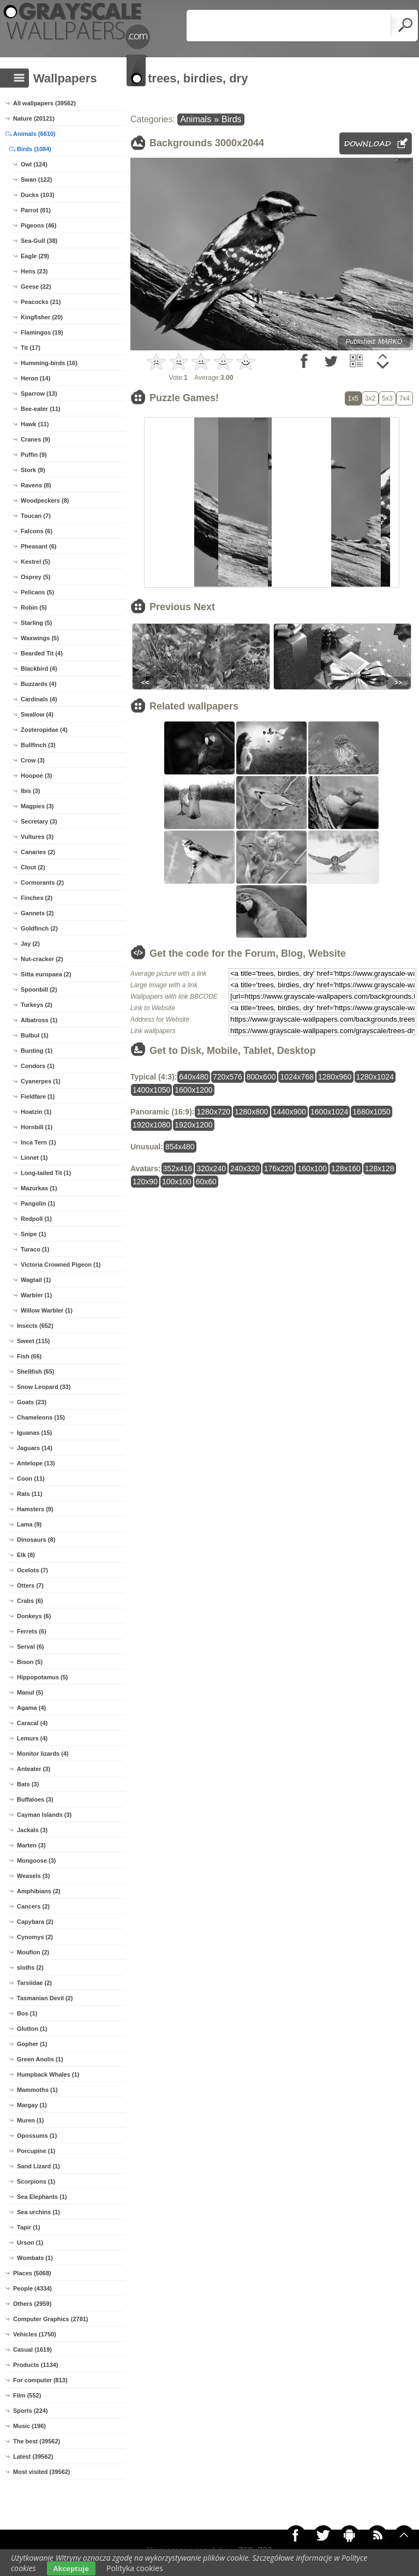 This screenshot has height=2576, width=419. I want to click on Gannets (2), so click(37, 913).